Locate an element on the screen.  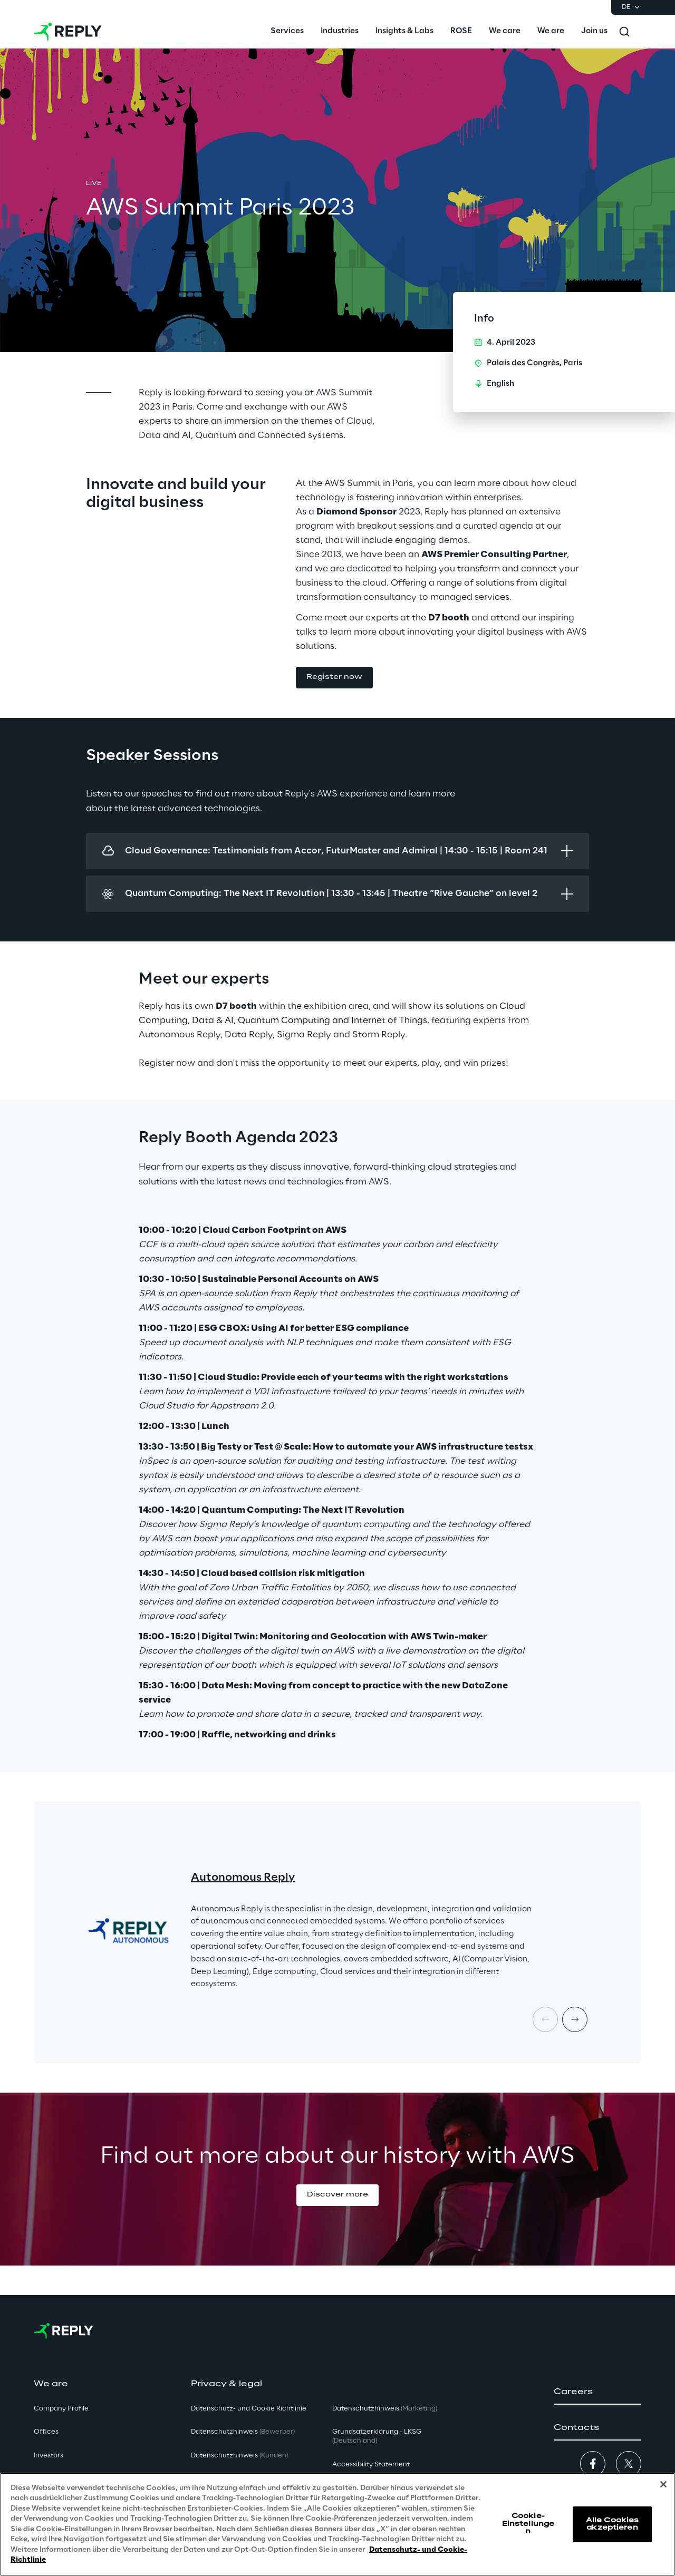
[Go to homepage] is located at coordinates (68, 31).